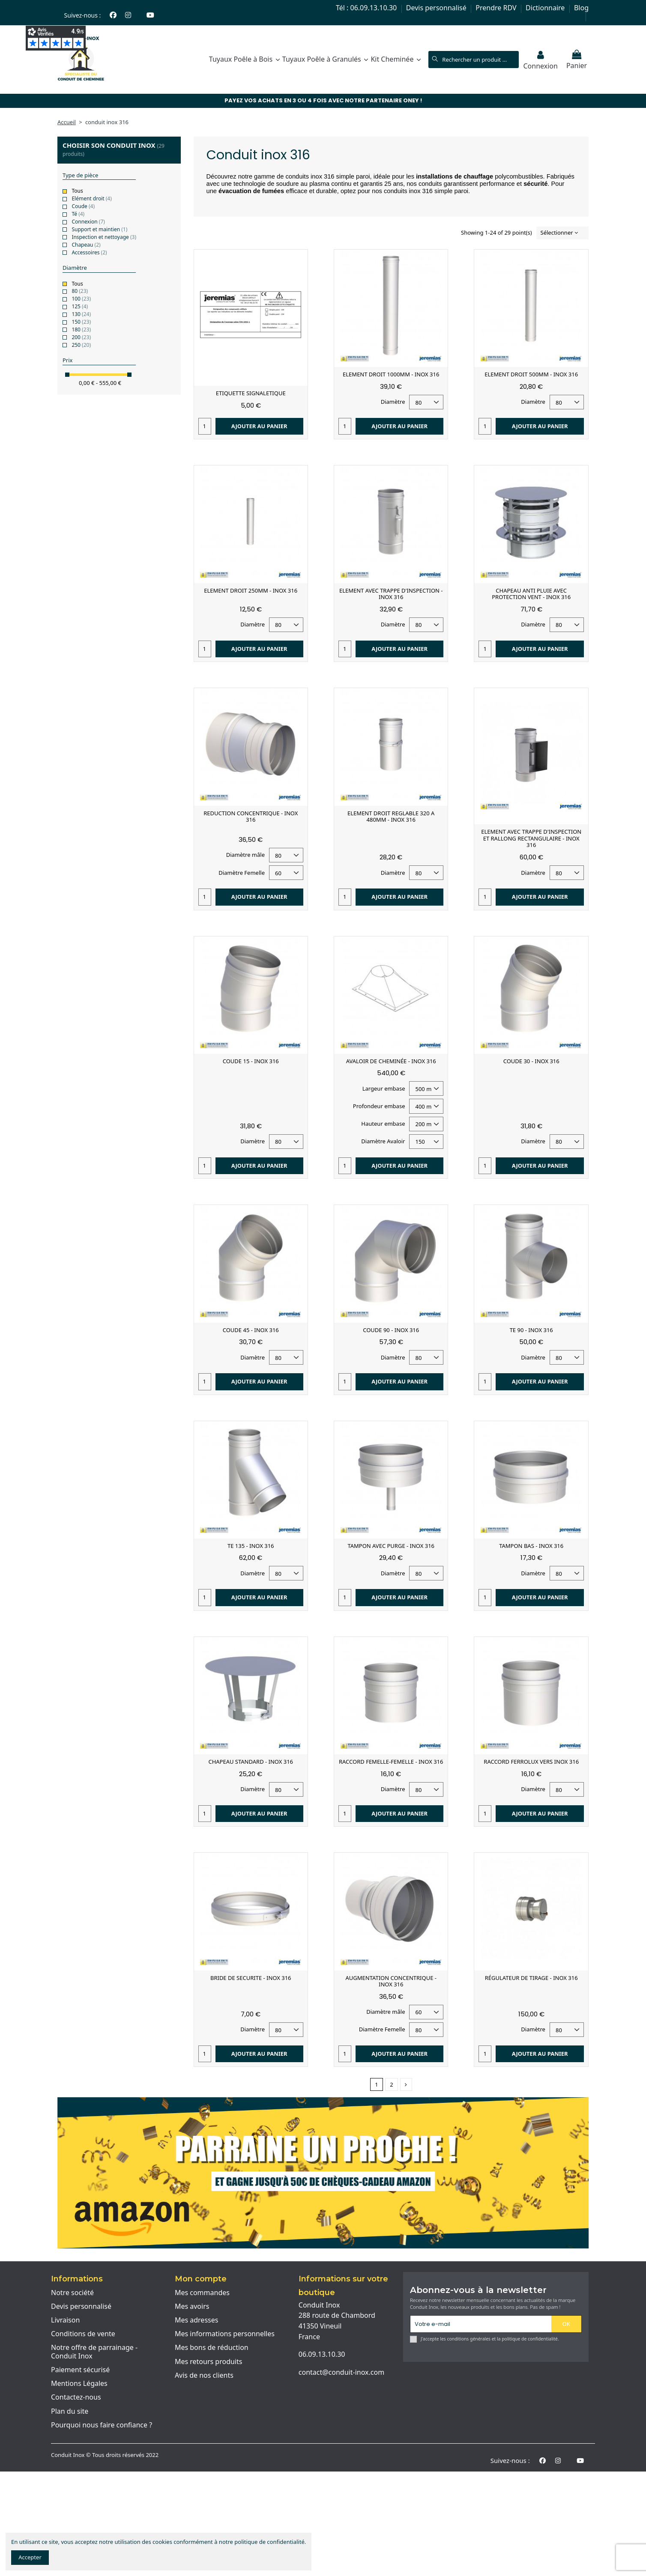 This screenshot has width=646, height=2576. I want to click on Notre offre de parrainage - Conduit Inox, so click(94, 2351).